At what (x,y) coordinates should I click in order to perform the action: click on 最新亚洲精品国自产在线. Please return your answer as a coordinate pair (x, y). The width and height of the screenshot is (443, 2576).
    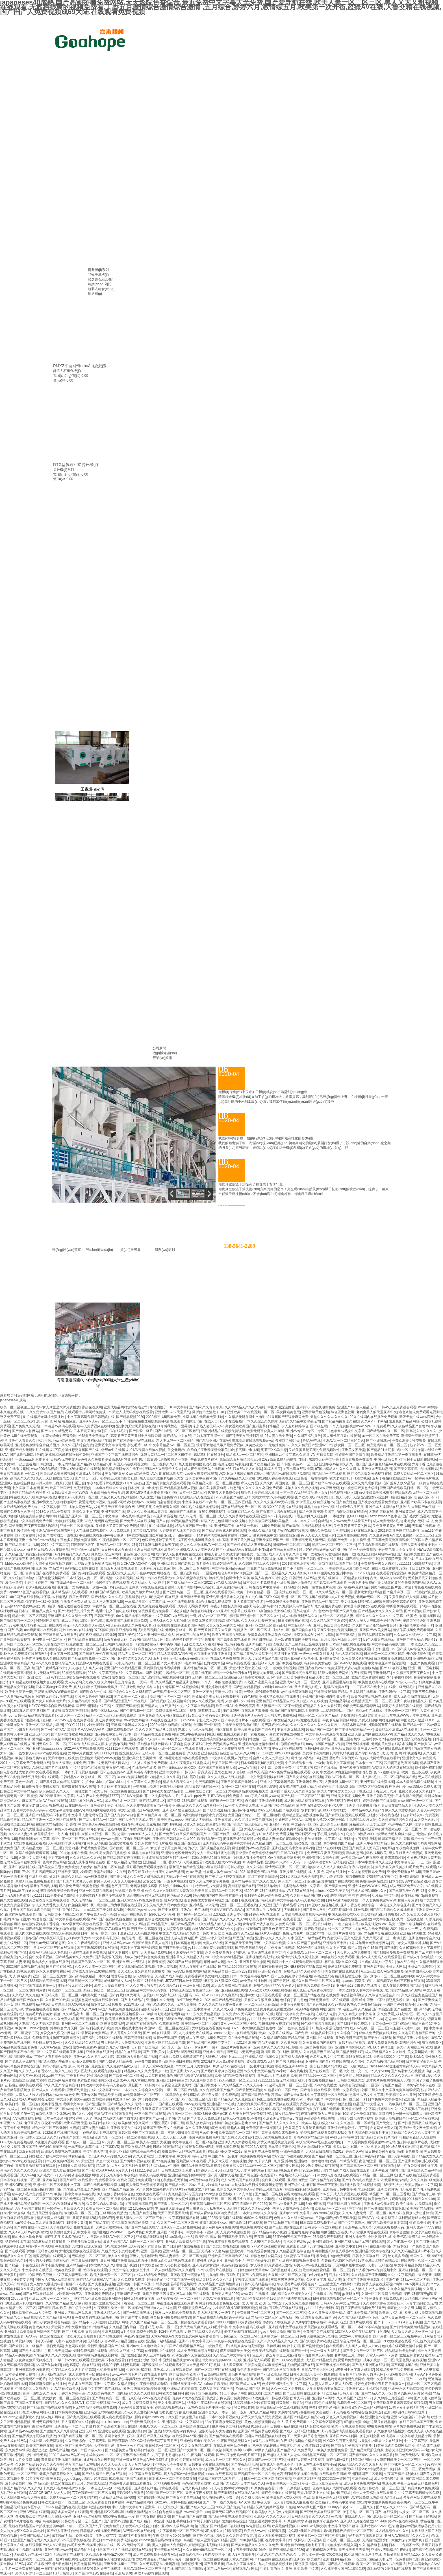
    Looking at the image, I should click on (106, 2346).